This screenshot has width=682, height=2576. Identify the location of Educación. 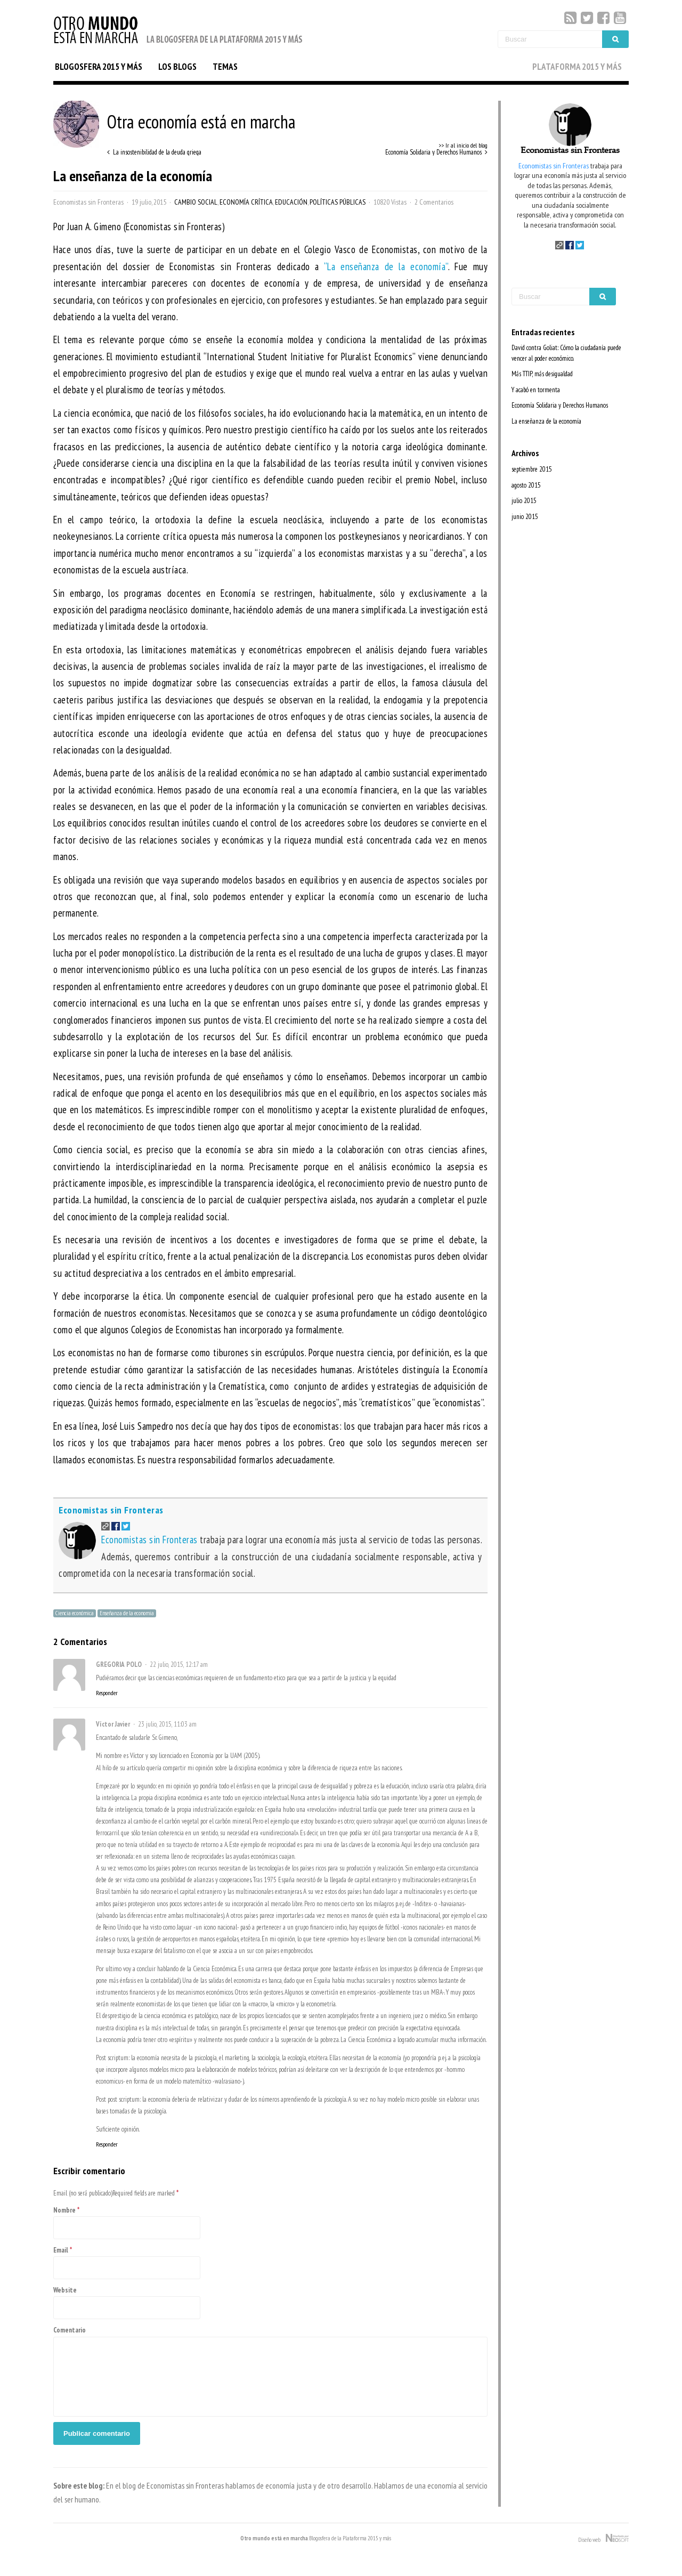
(291, 202).